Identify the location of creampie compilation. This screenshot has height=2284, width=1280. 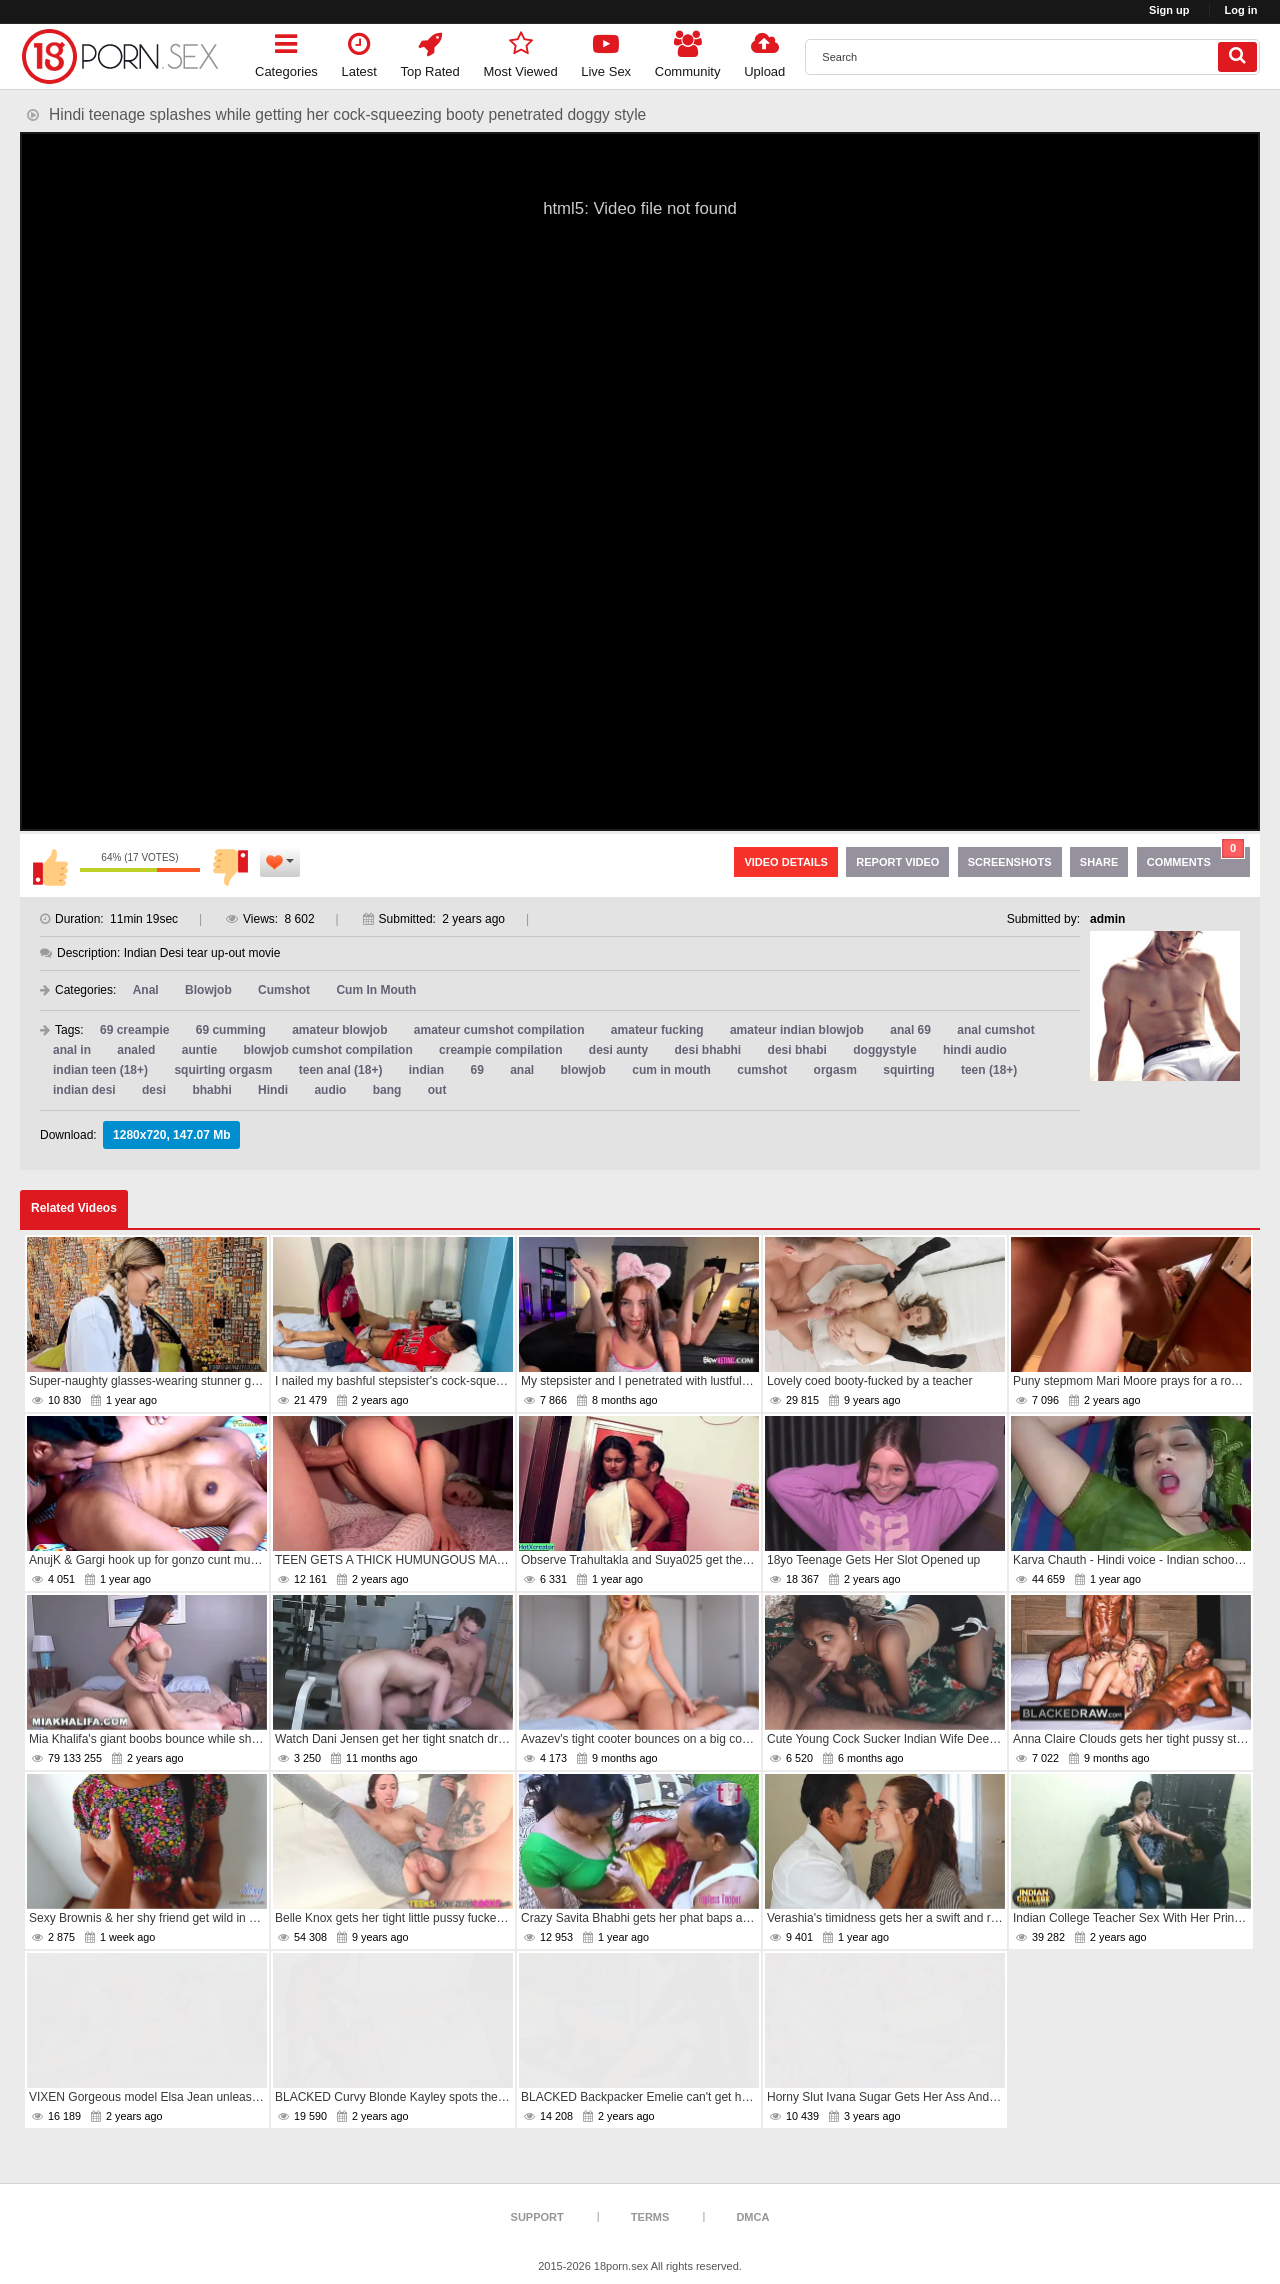
(500, 1050).